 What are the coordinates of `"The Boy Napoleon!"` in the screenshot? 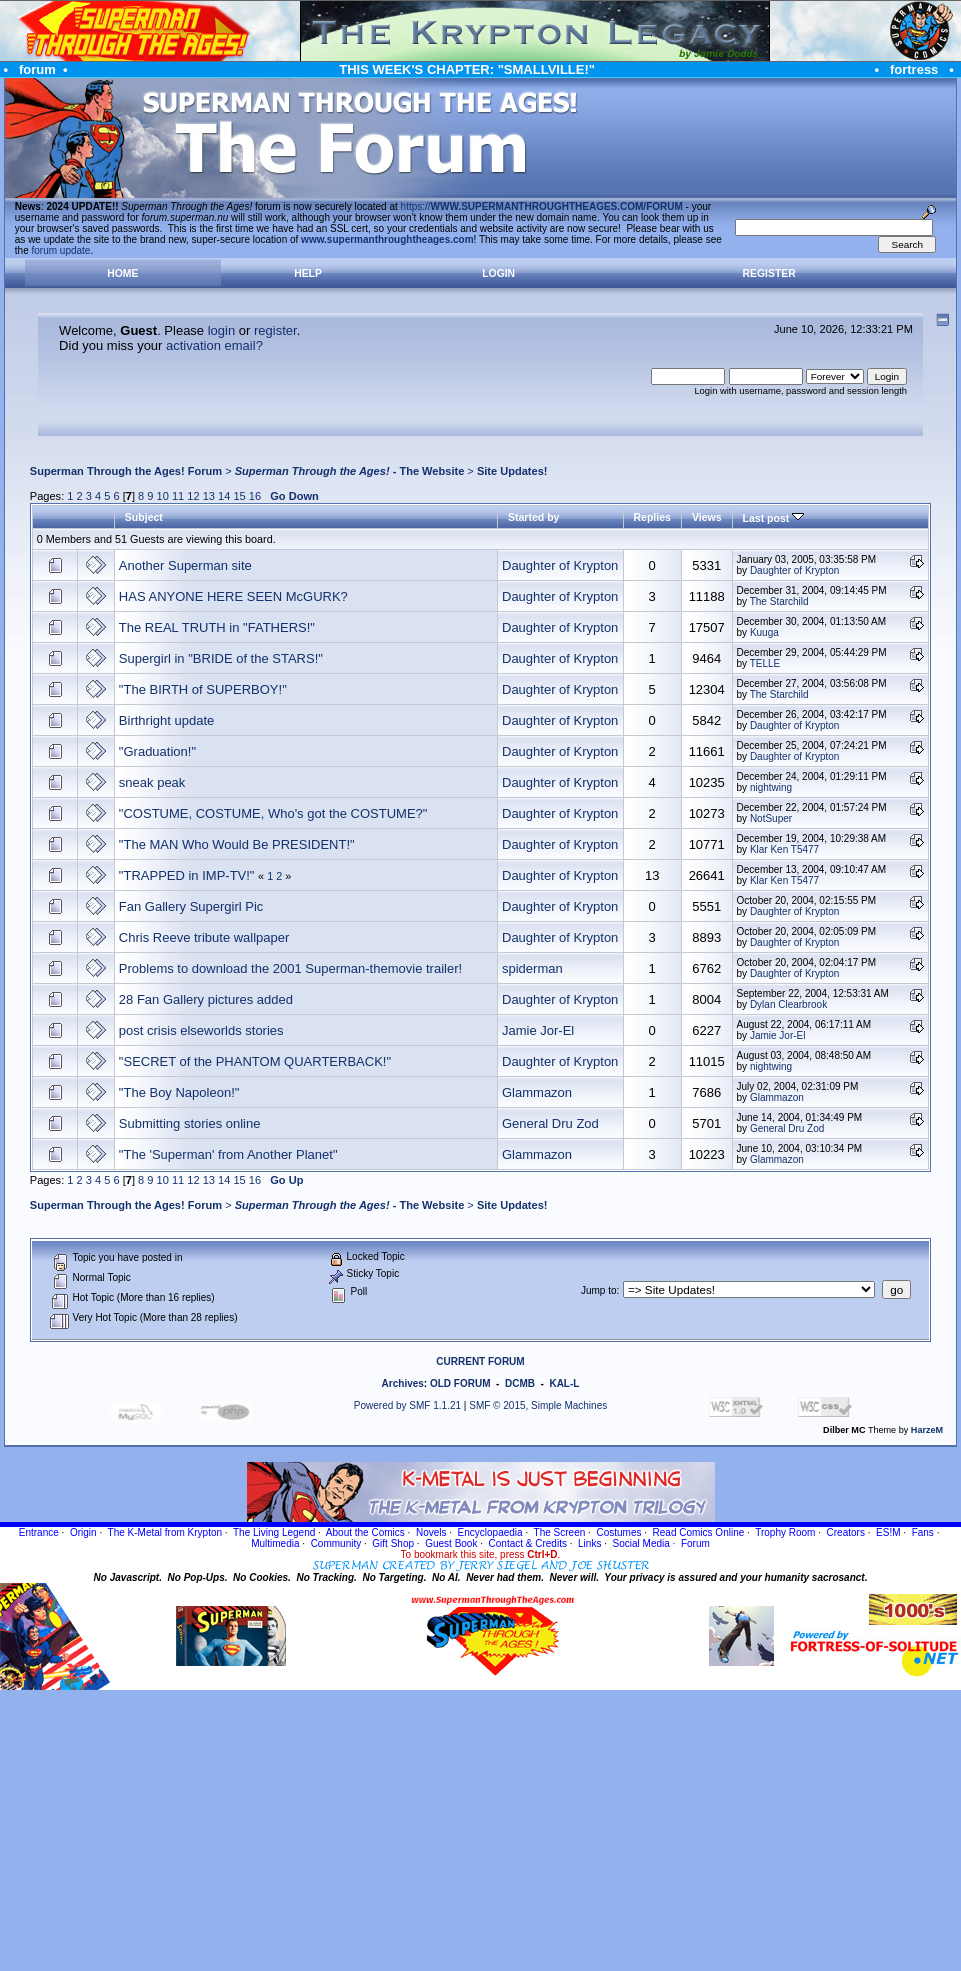 It's located at (179, 1092).